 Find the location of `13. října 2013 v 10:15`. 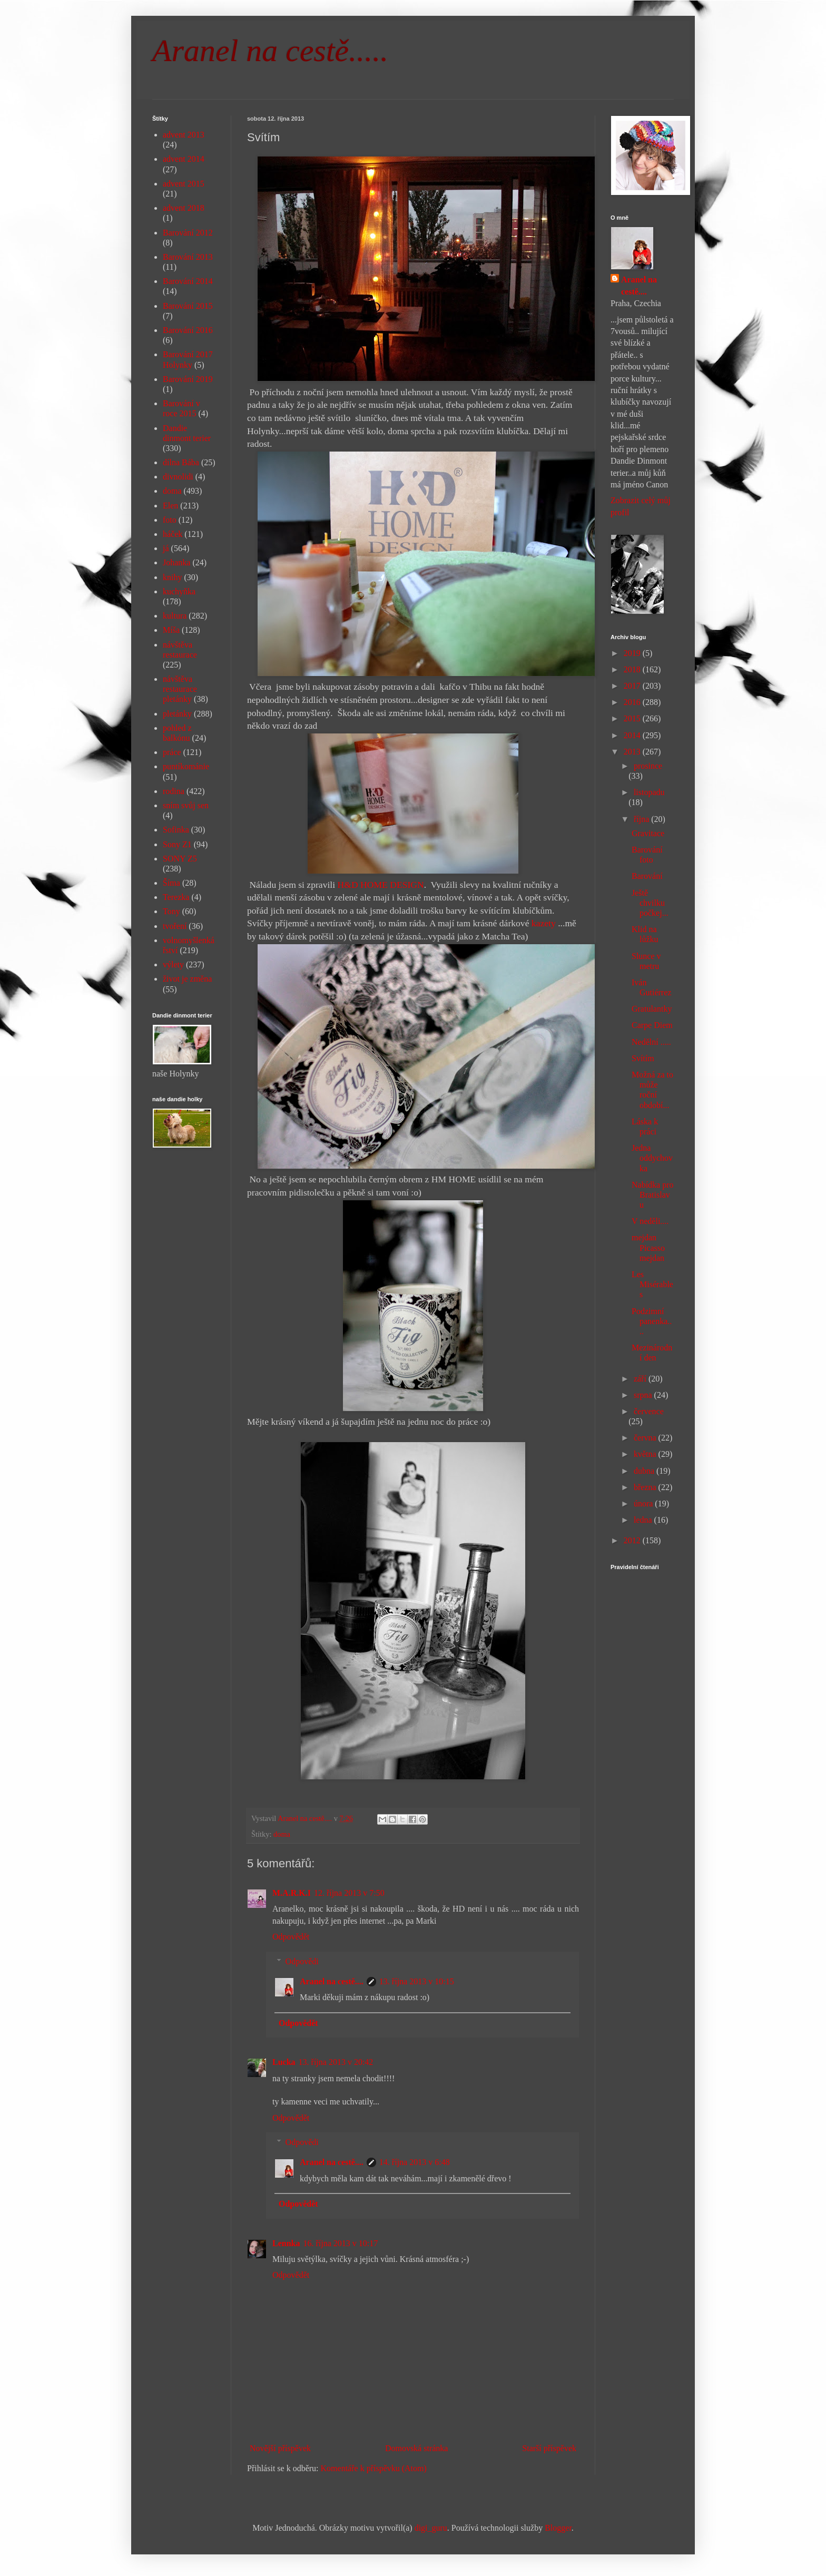

13. října 2013 v 10:15 is located at coordinates (416, 1981).